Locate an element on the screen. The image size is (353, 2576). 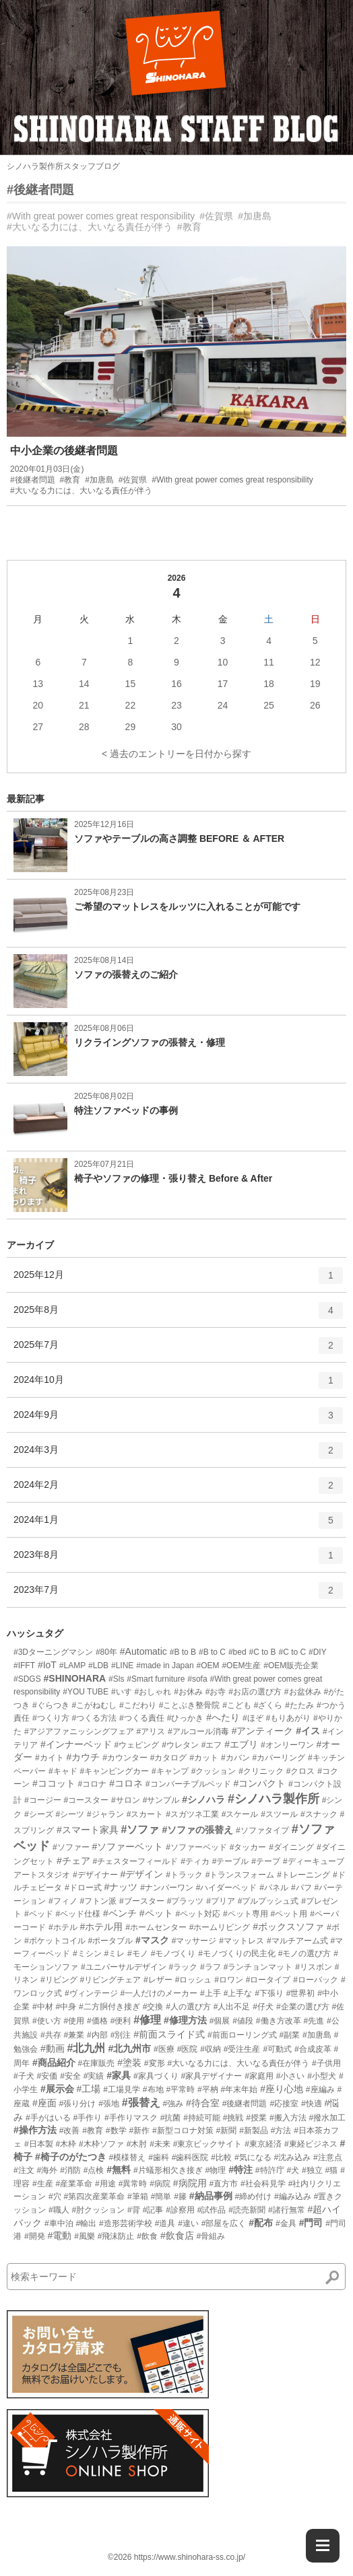
#テーブル is located at coordinates (230, 1861).